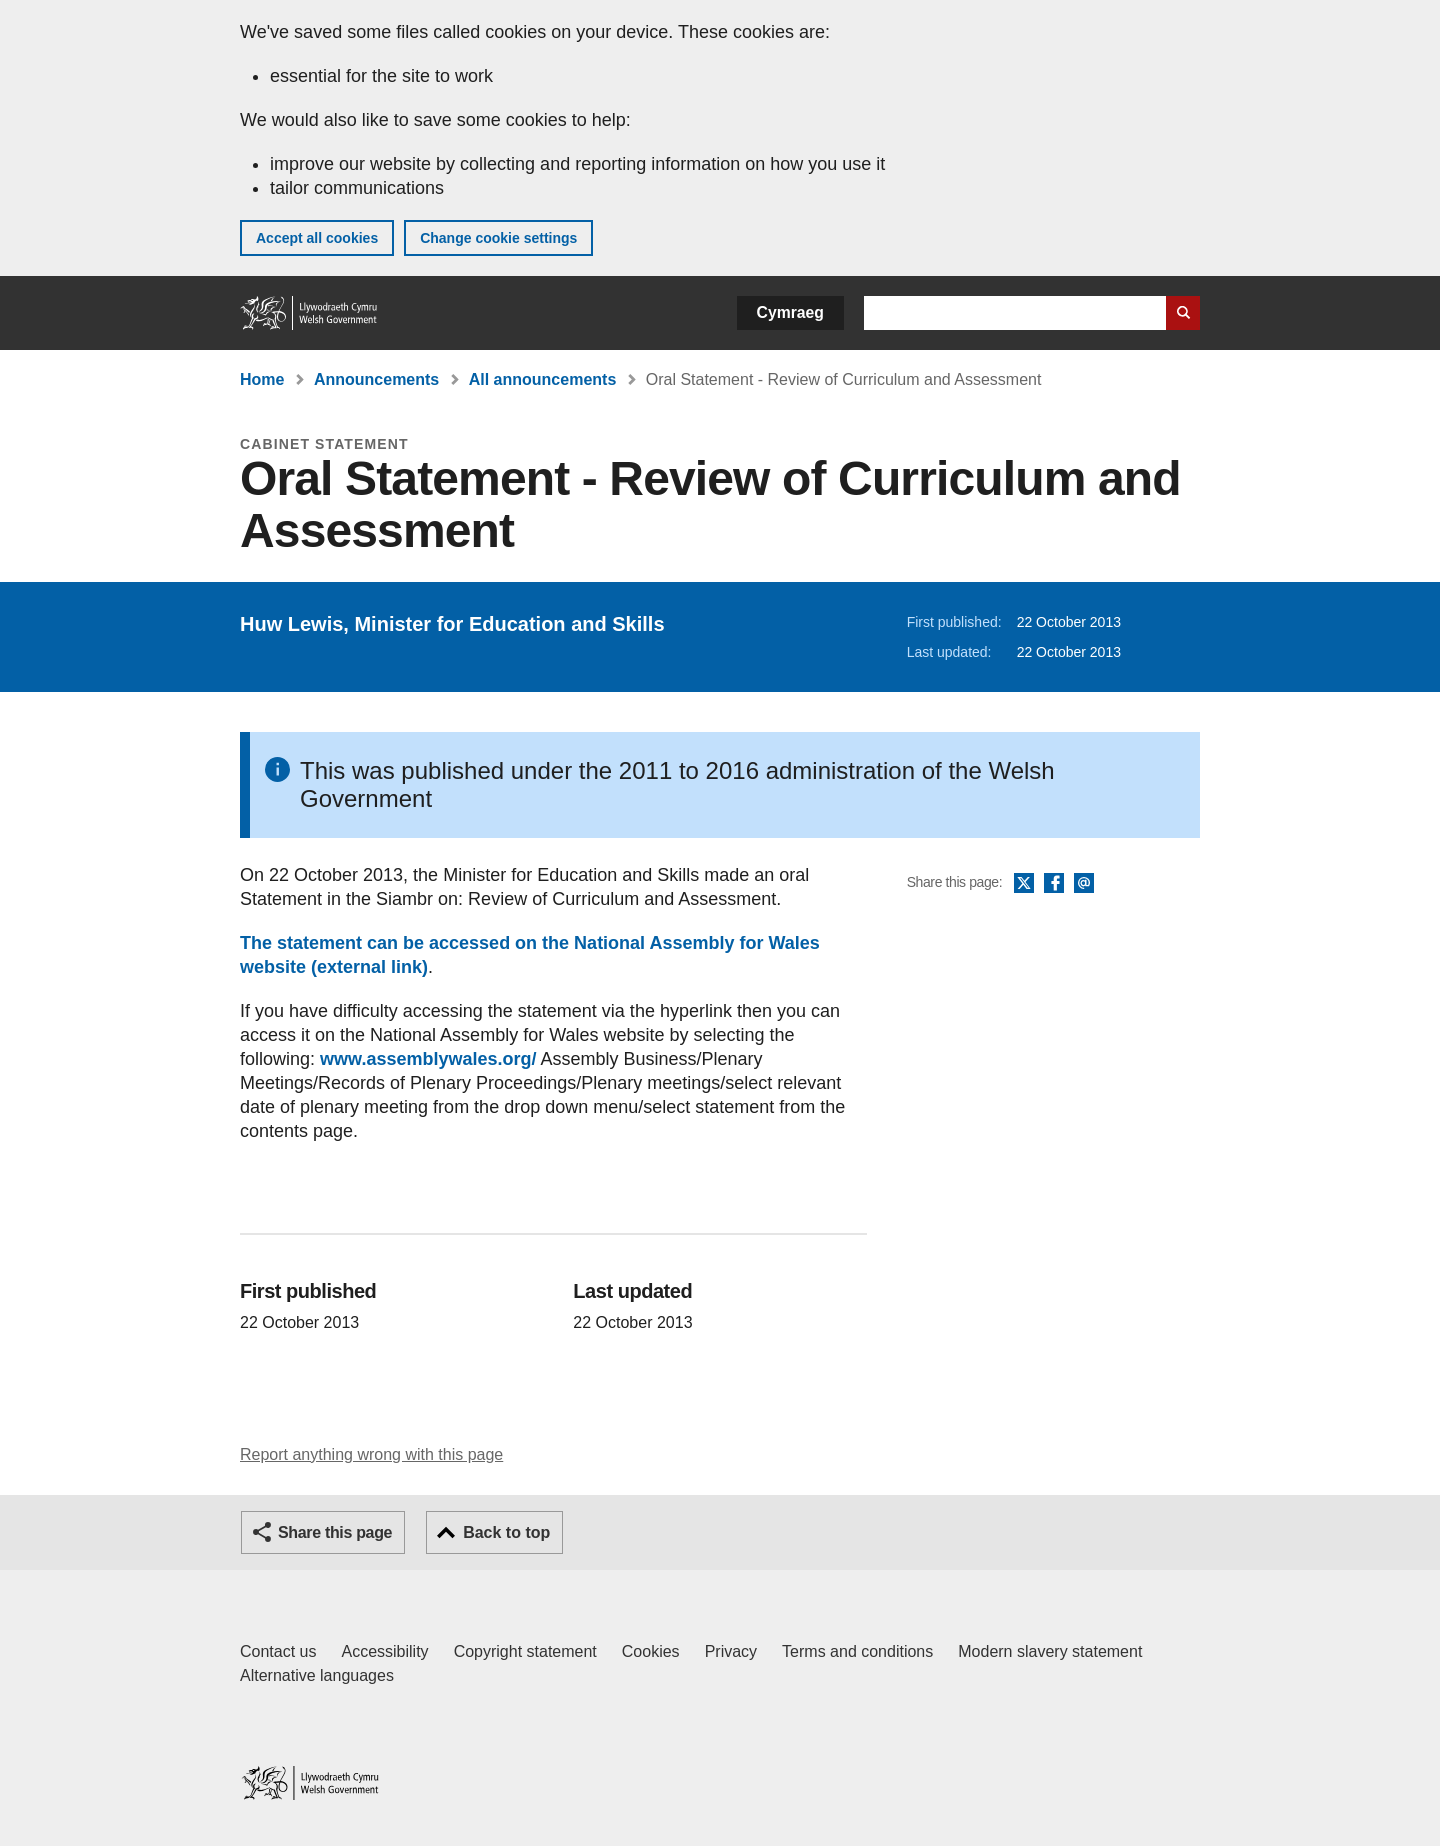  Describe the element at coordinates (376, 379) in the screenshot. I see `Announcements` at that location.